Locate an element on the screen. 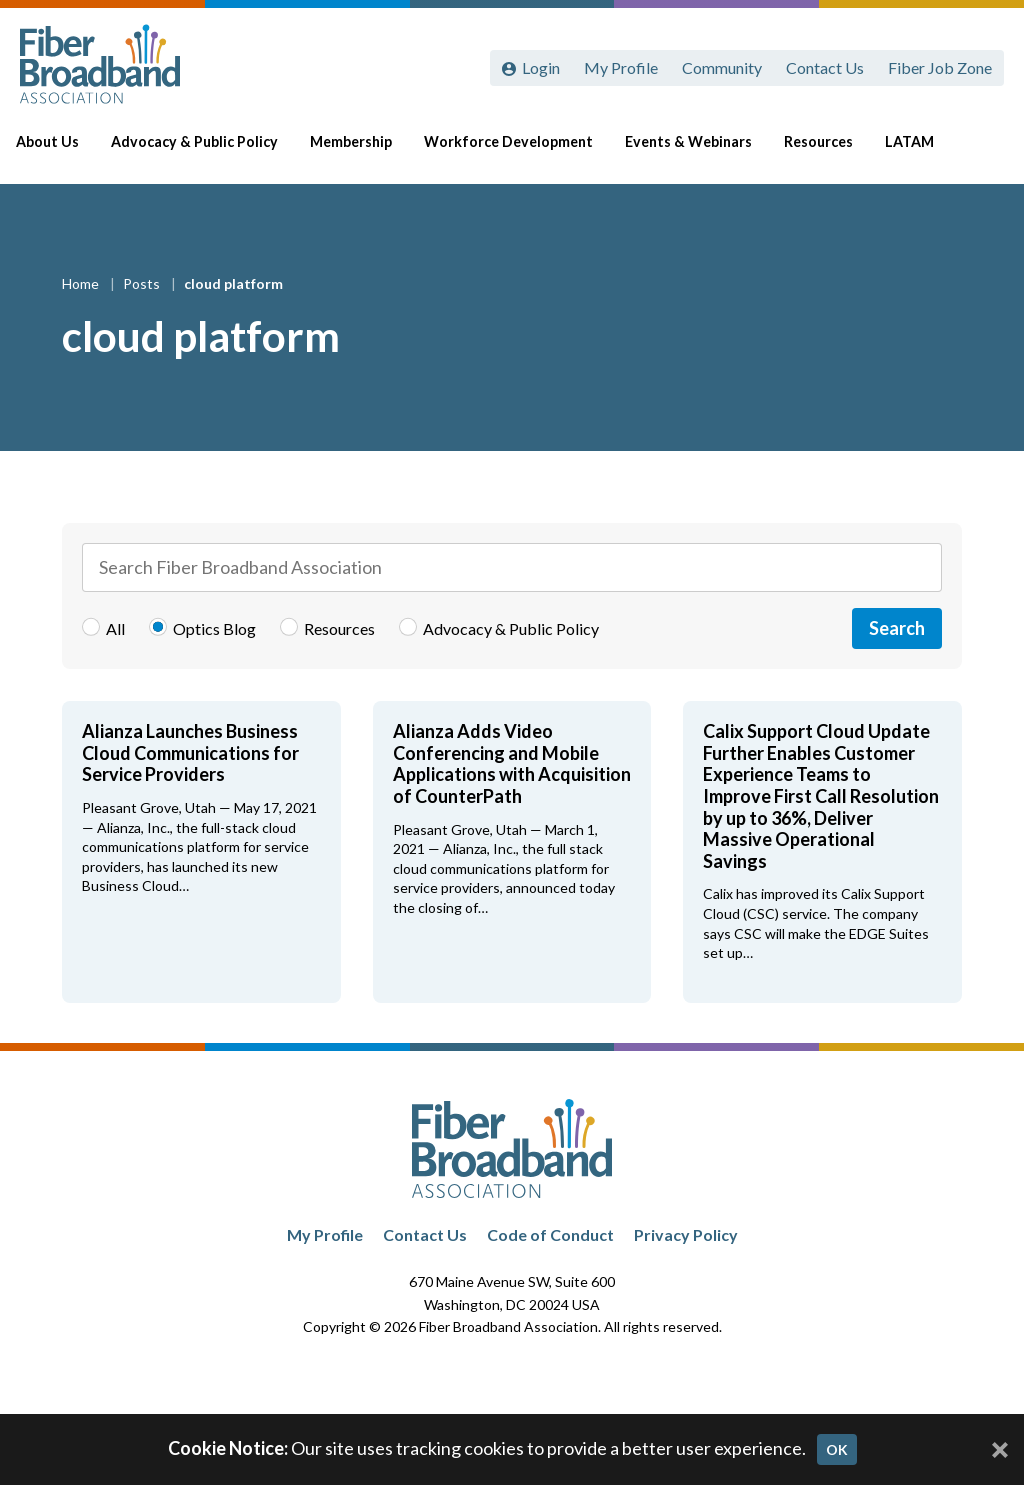 The height and width of the screenshot is (1485, 1024). [Toggle Search] is located at coordinates (980, 152).